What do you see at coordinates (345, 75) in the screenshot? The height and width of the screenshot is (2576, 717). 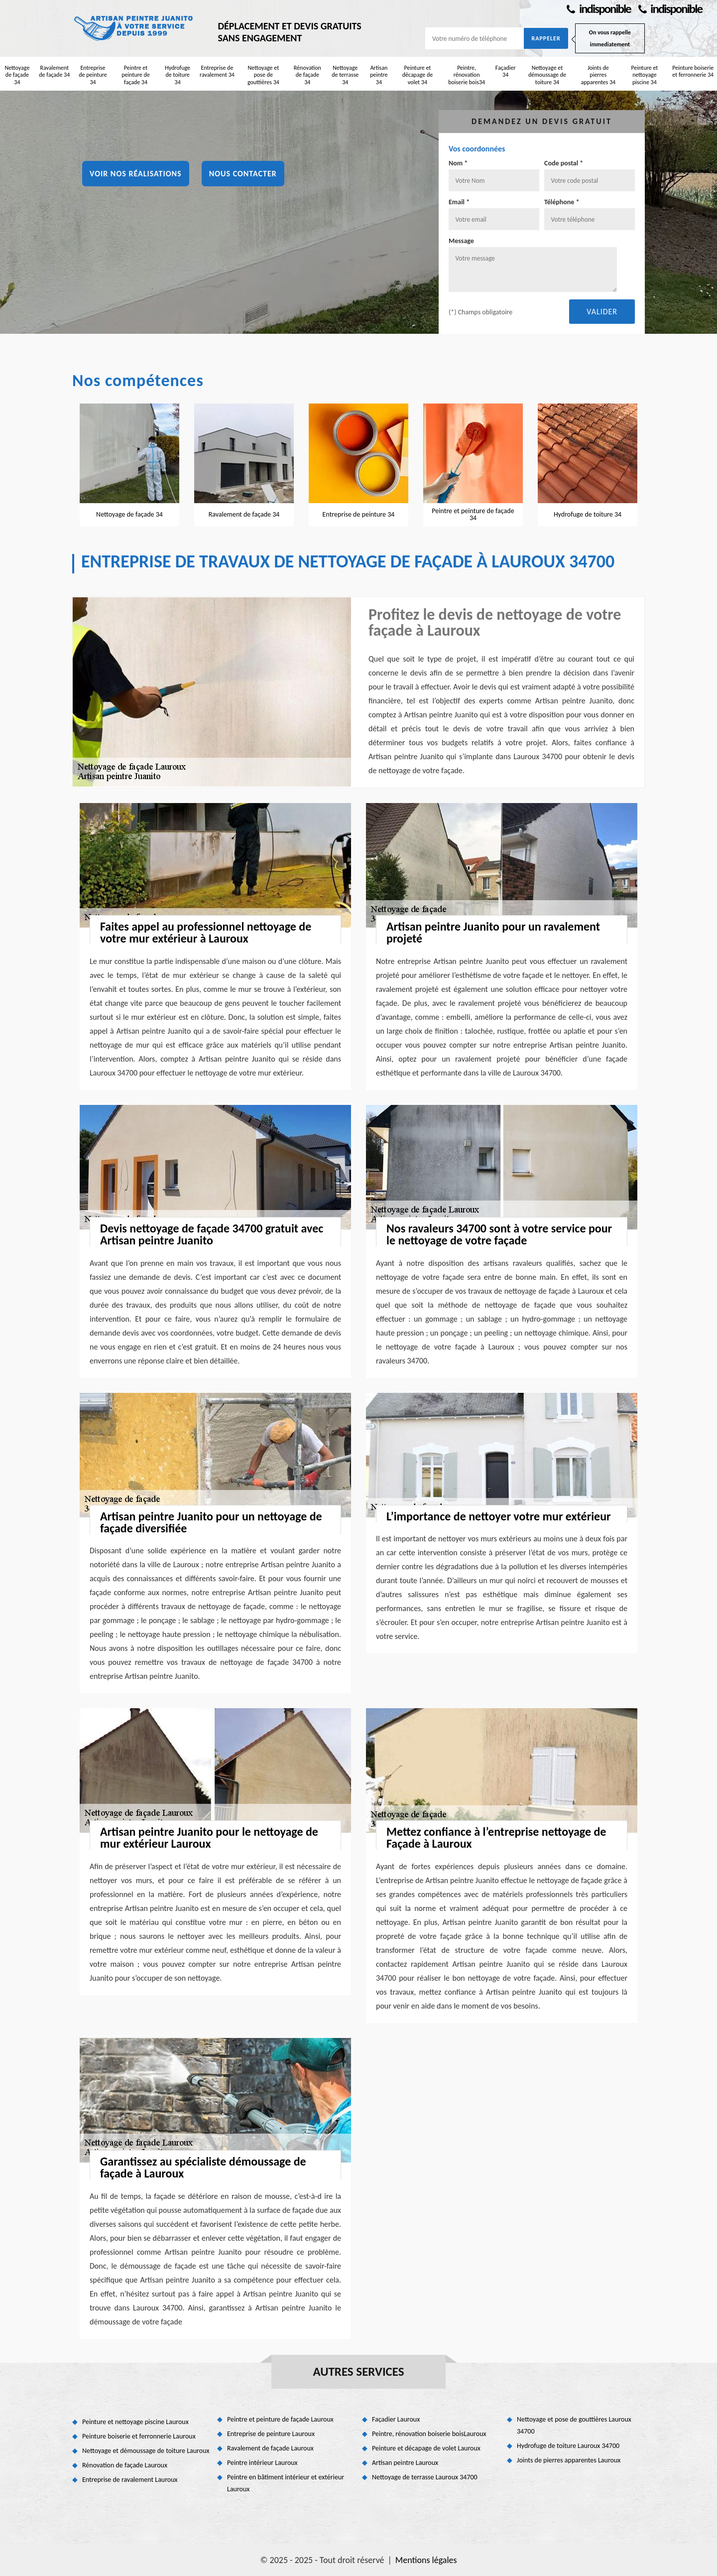 I see `Nettoyage de terrasse 34` at bounding box center [345, 75].